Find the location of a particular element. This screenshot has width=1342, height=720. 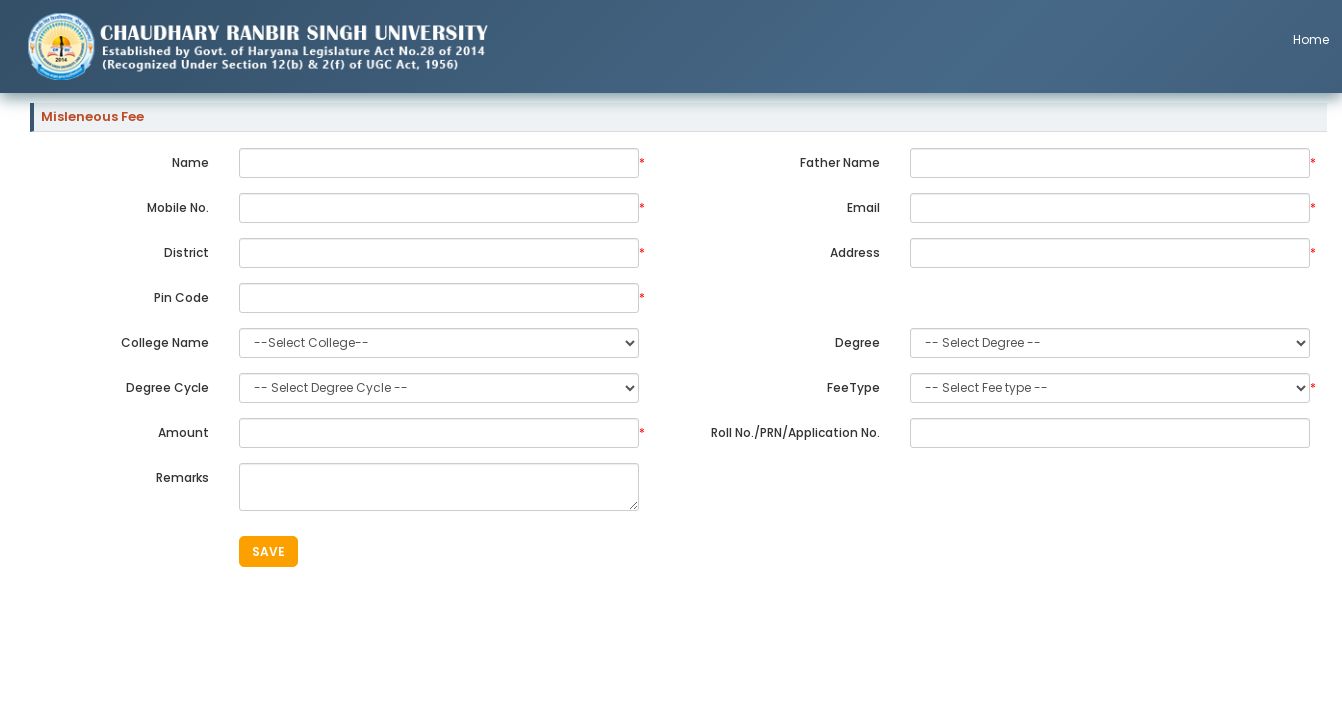

Roll No./PRN/Application No. is located at coordinates (795, 432).